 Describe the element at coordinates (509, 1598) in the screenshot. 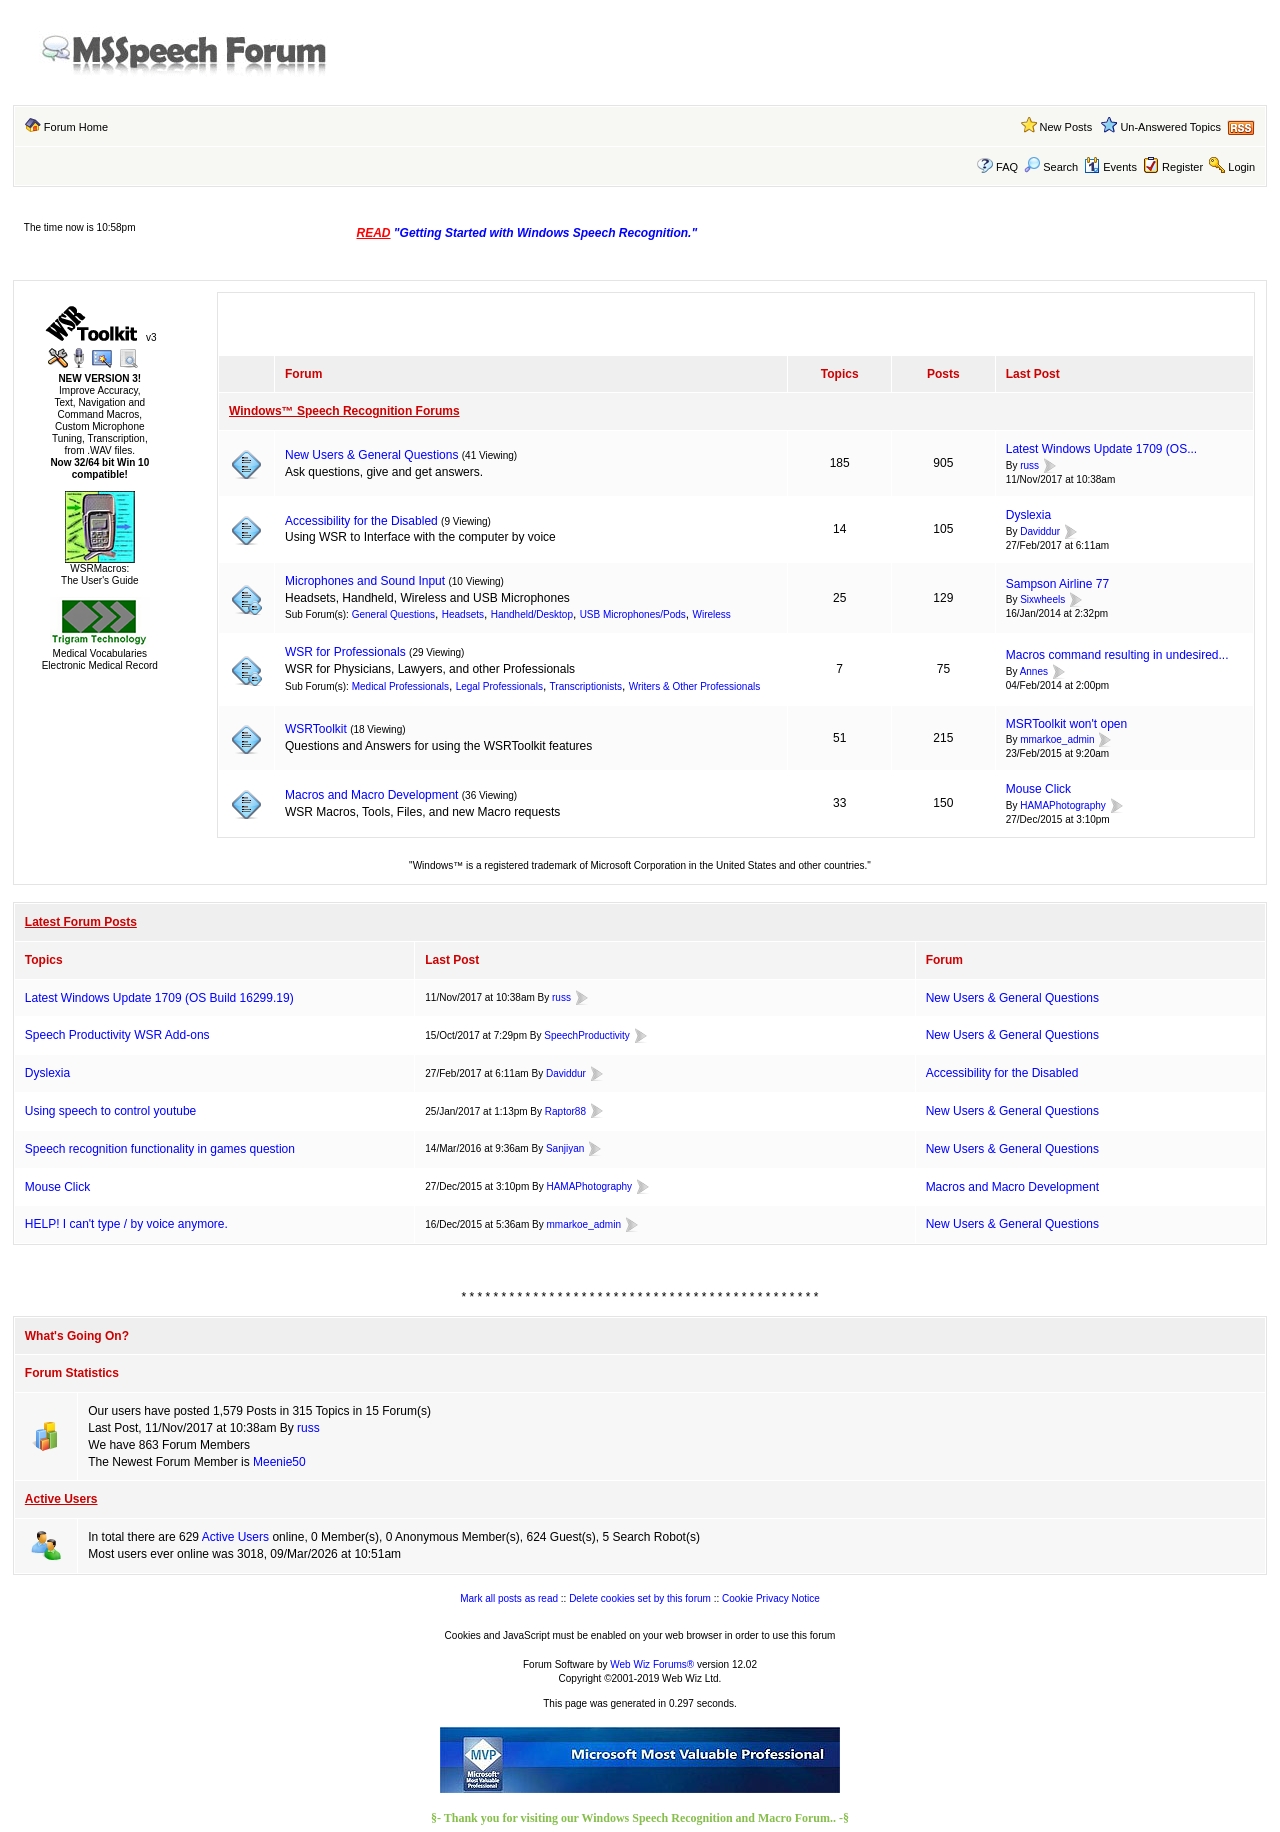

I see `Mark all posts as read` at that location.